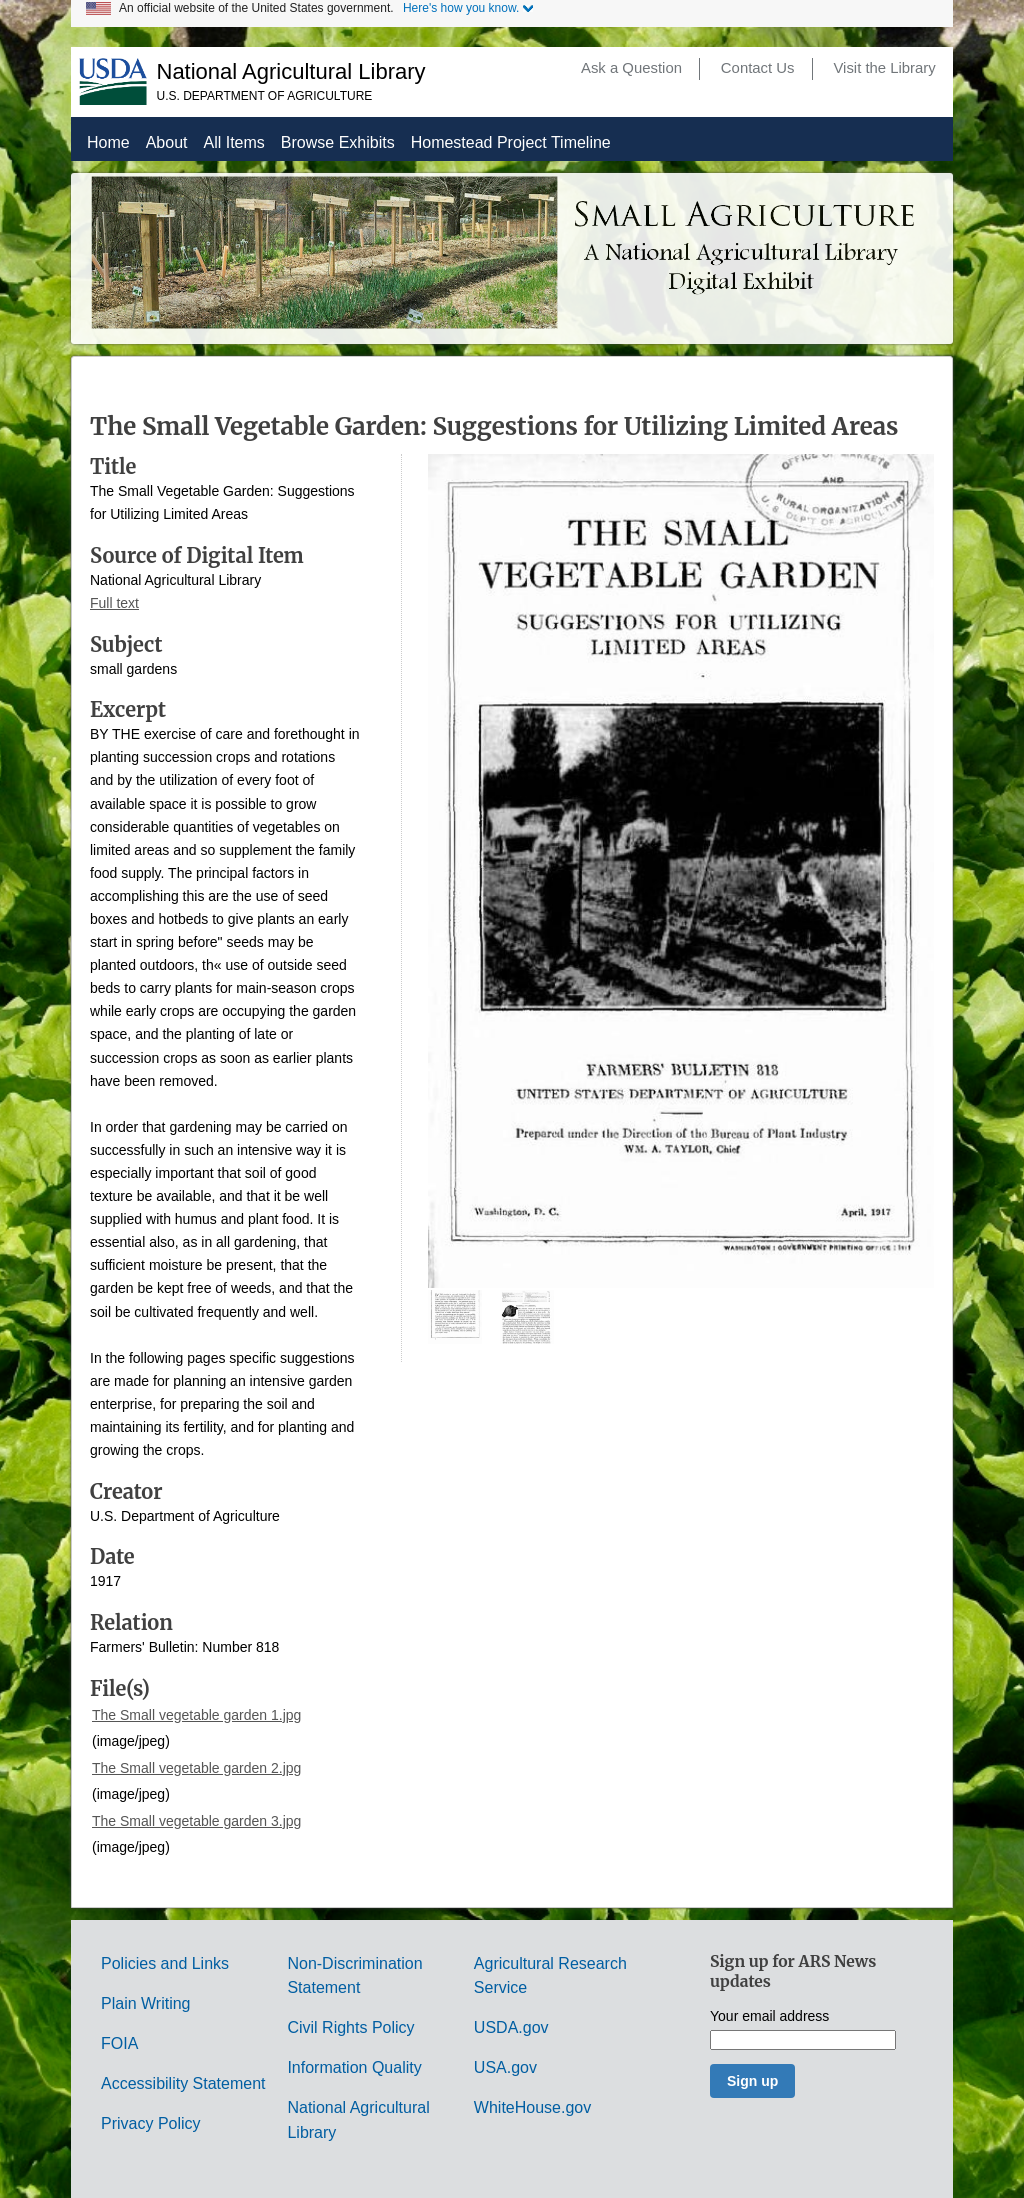  Describe the element at coordinates (119, 2043) in the screenshot. I see `FOIA` at that location.